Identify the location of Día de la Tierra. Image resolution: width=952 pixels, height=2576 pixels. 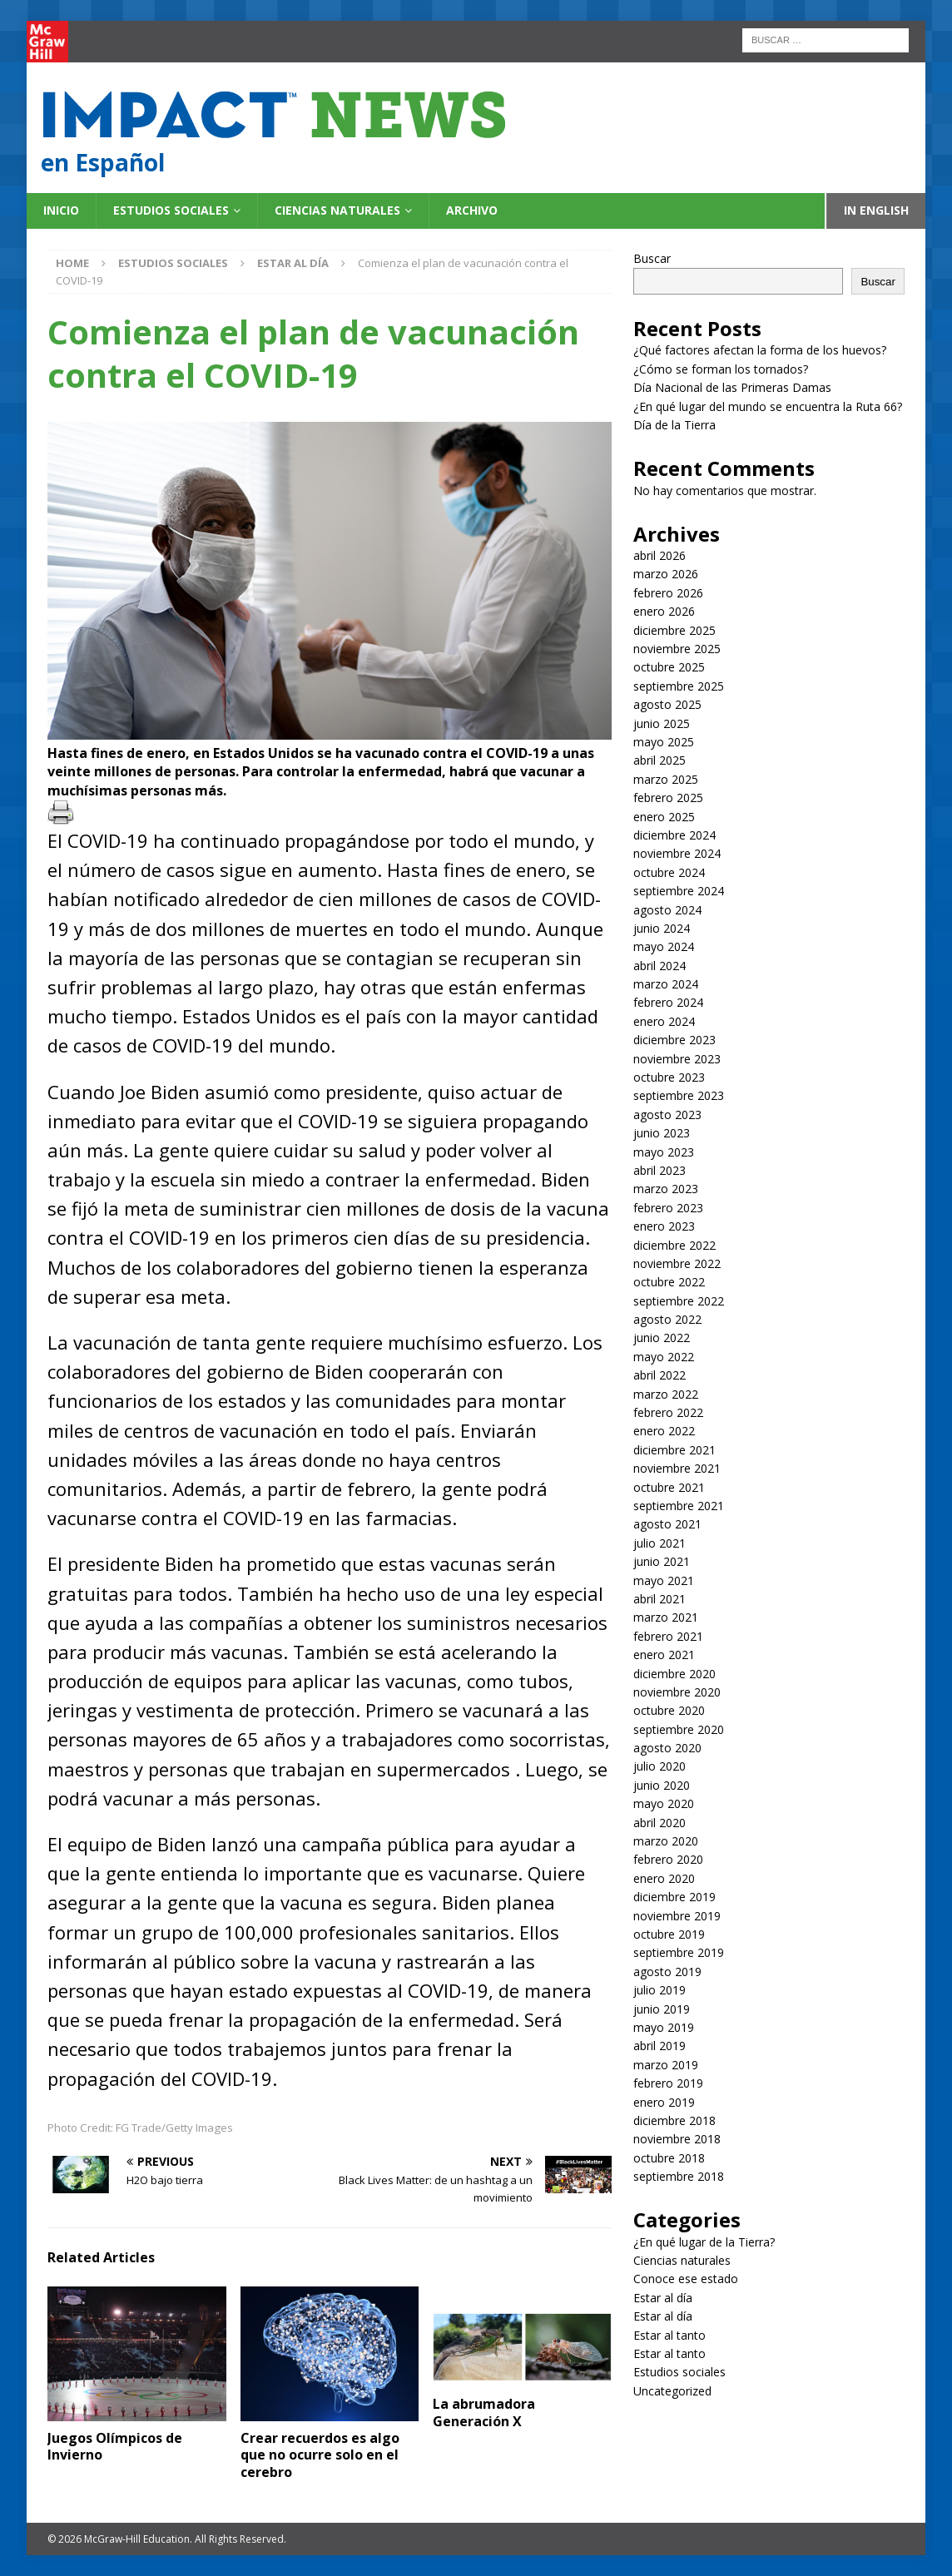
(674, 425).